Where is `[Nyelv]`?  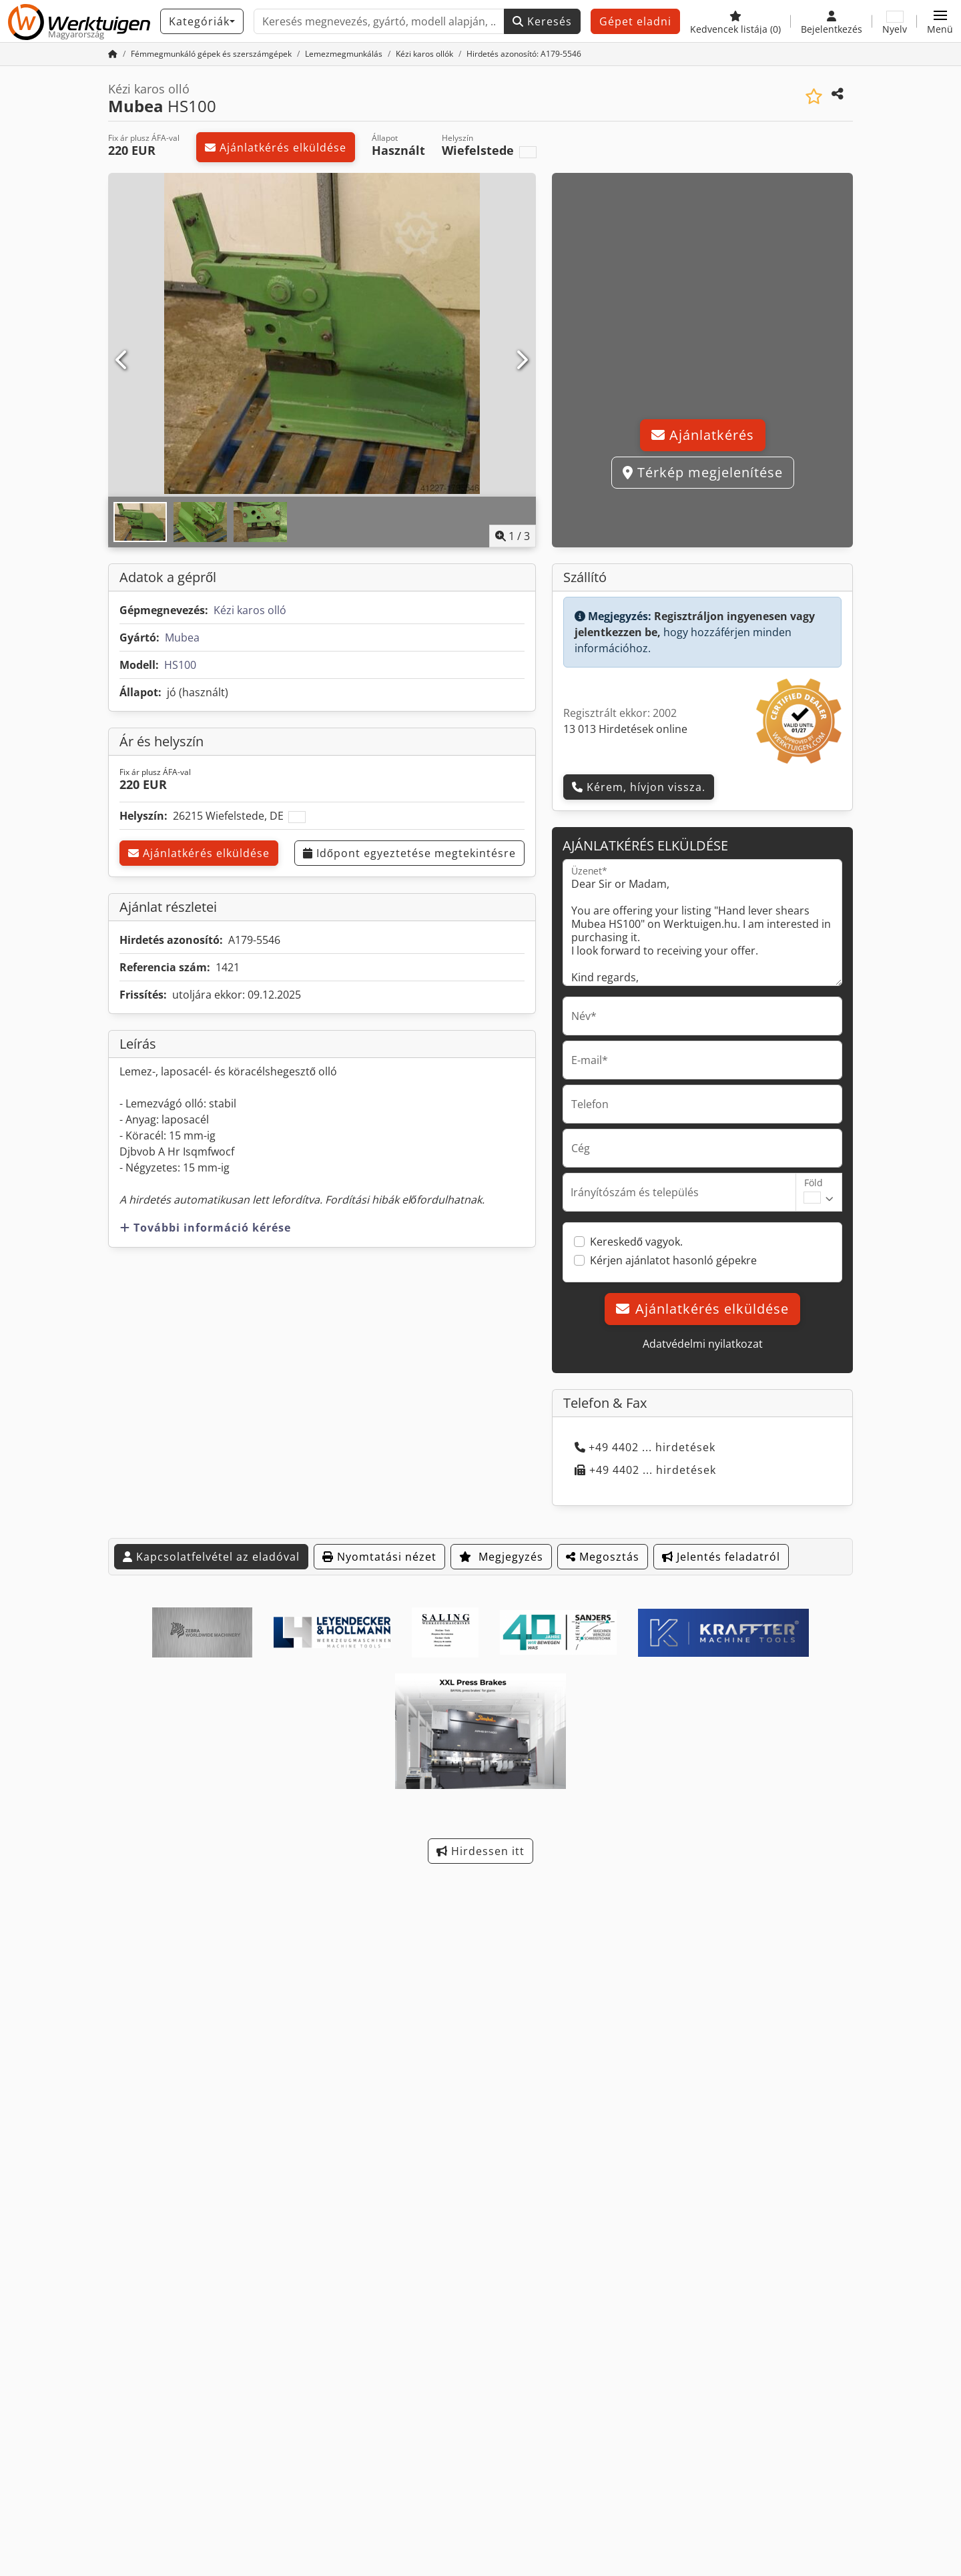 [Nyelv] is located at coordinates (894, 21).